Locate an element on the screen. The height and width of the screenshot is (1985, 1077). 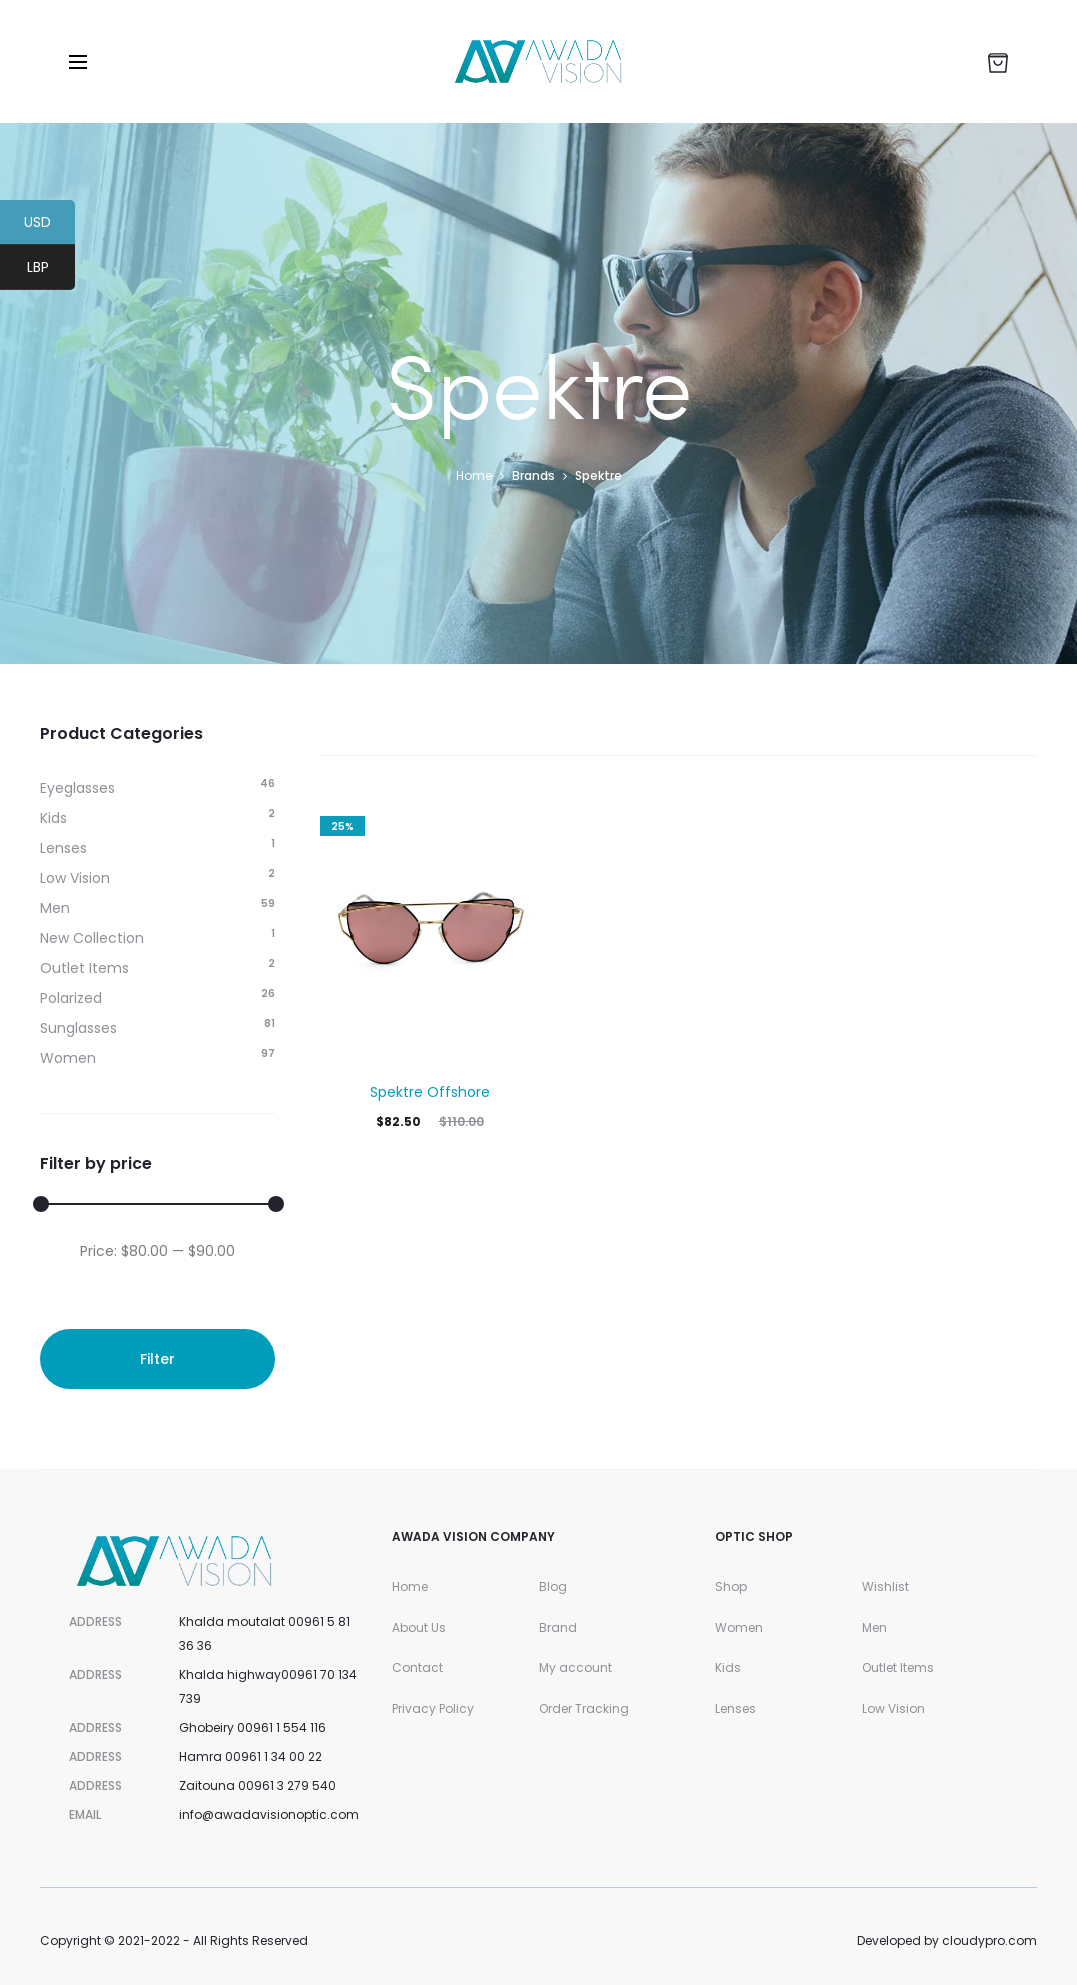
Wishlist is located at coordinates (885, 1586).